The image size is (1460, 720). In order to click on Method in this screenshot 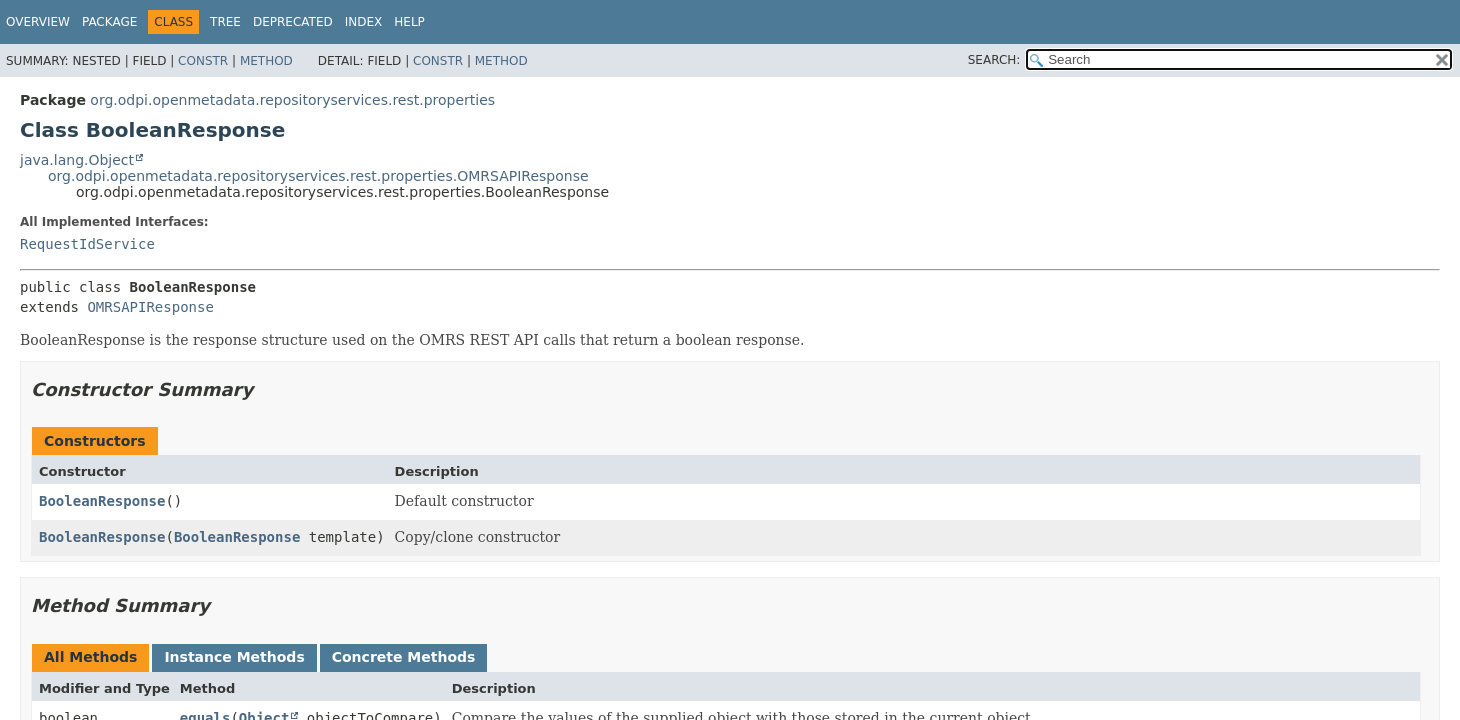, I will do `click(266, 61)`.